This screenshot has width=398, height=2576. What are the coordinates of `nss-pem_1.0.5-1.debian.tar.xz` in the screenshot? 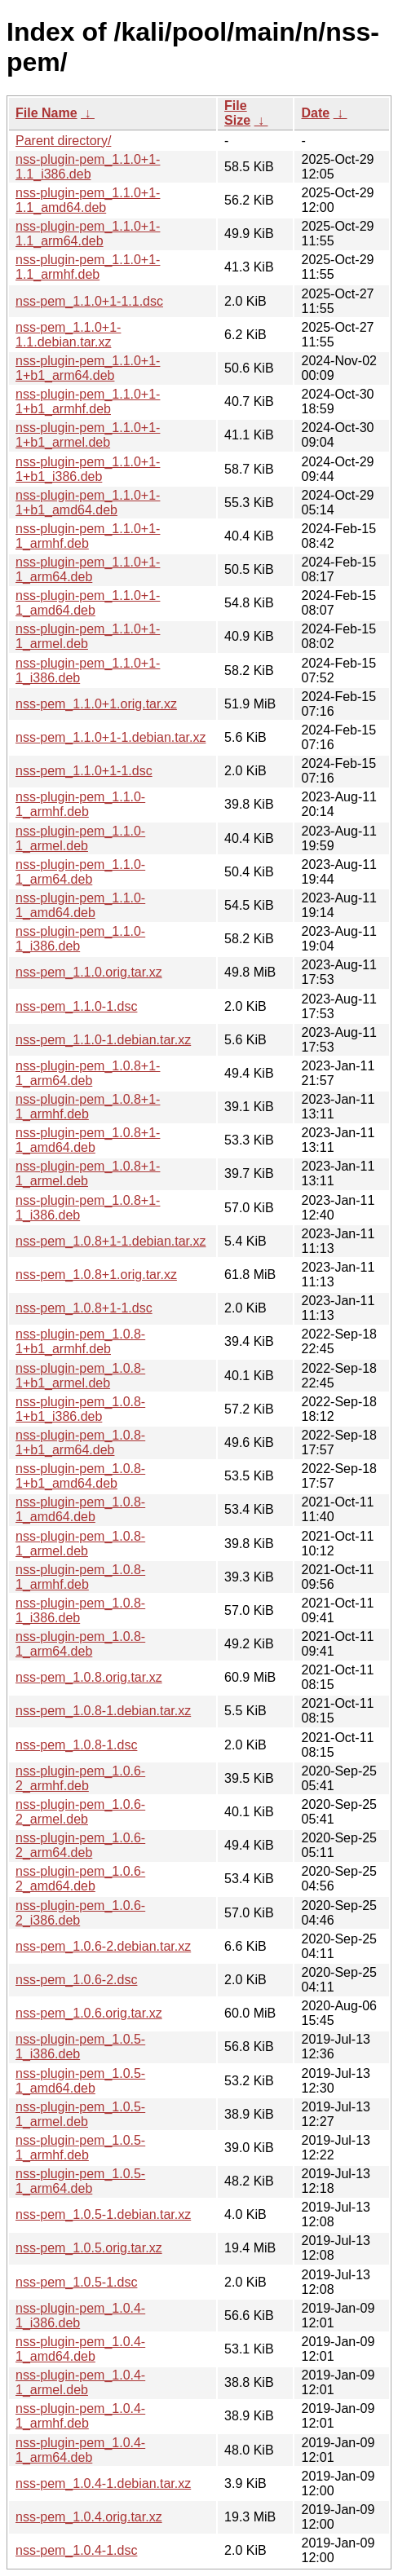 It's located at (103, 2214).